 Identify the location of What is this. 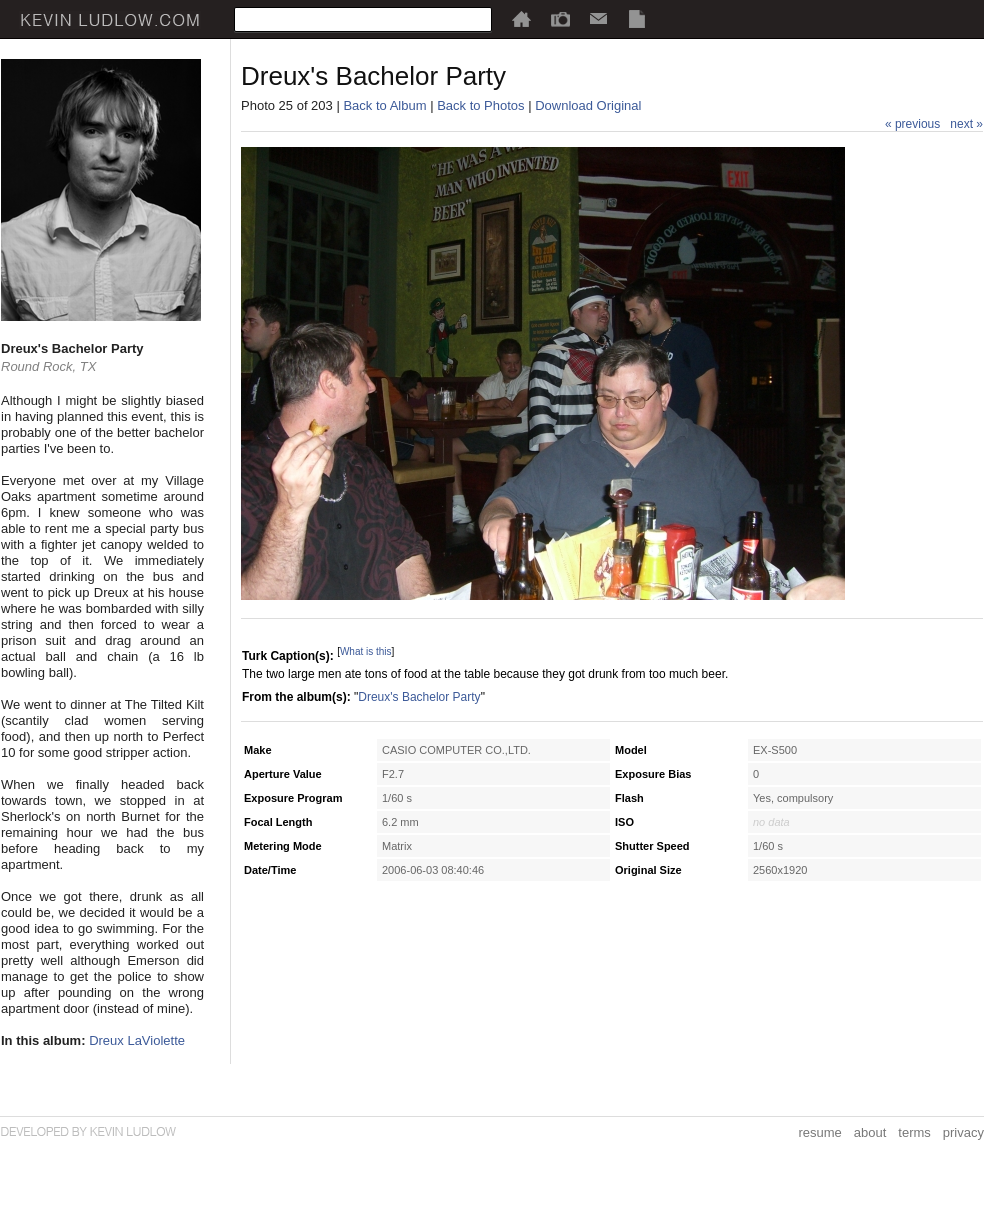
(366, 651).